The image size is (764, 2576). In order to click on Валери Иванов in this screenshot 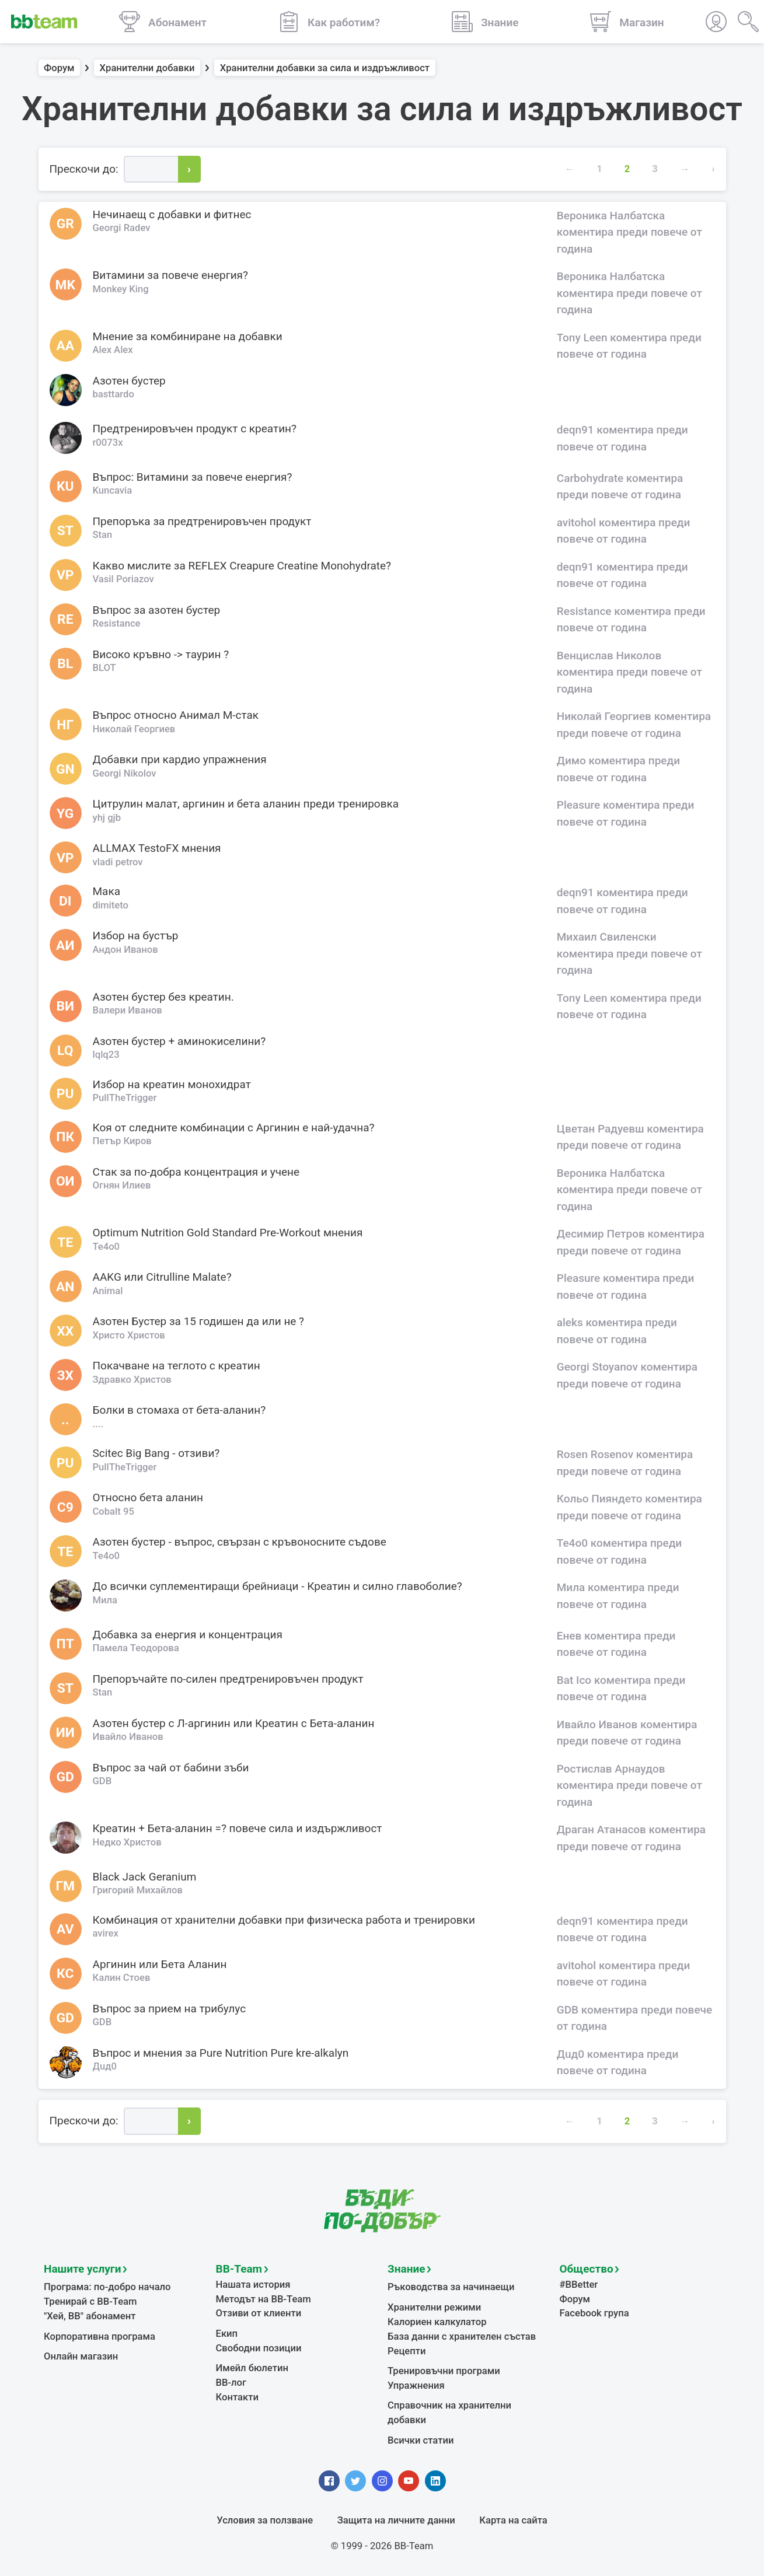, I will do `click(127, 1010)`.